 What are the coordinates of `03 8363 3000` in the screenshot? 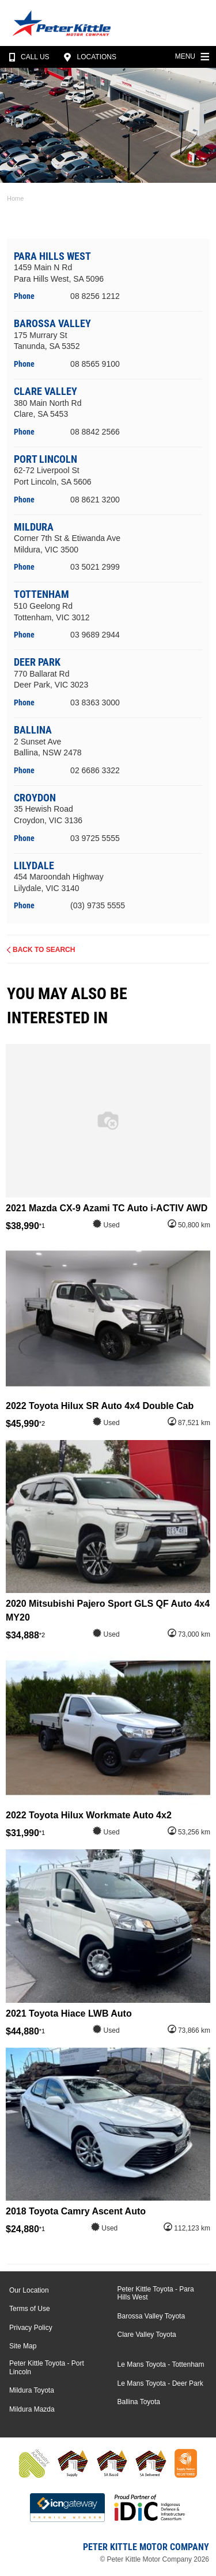 It's located at (95, 702).